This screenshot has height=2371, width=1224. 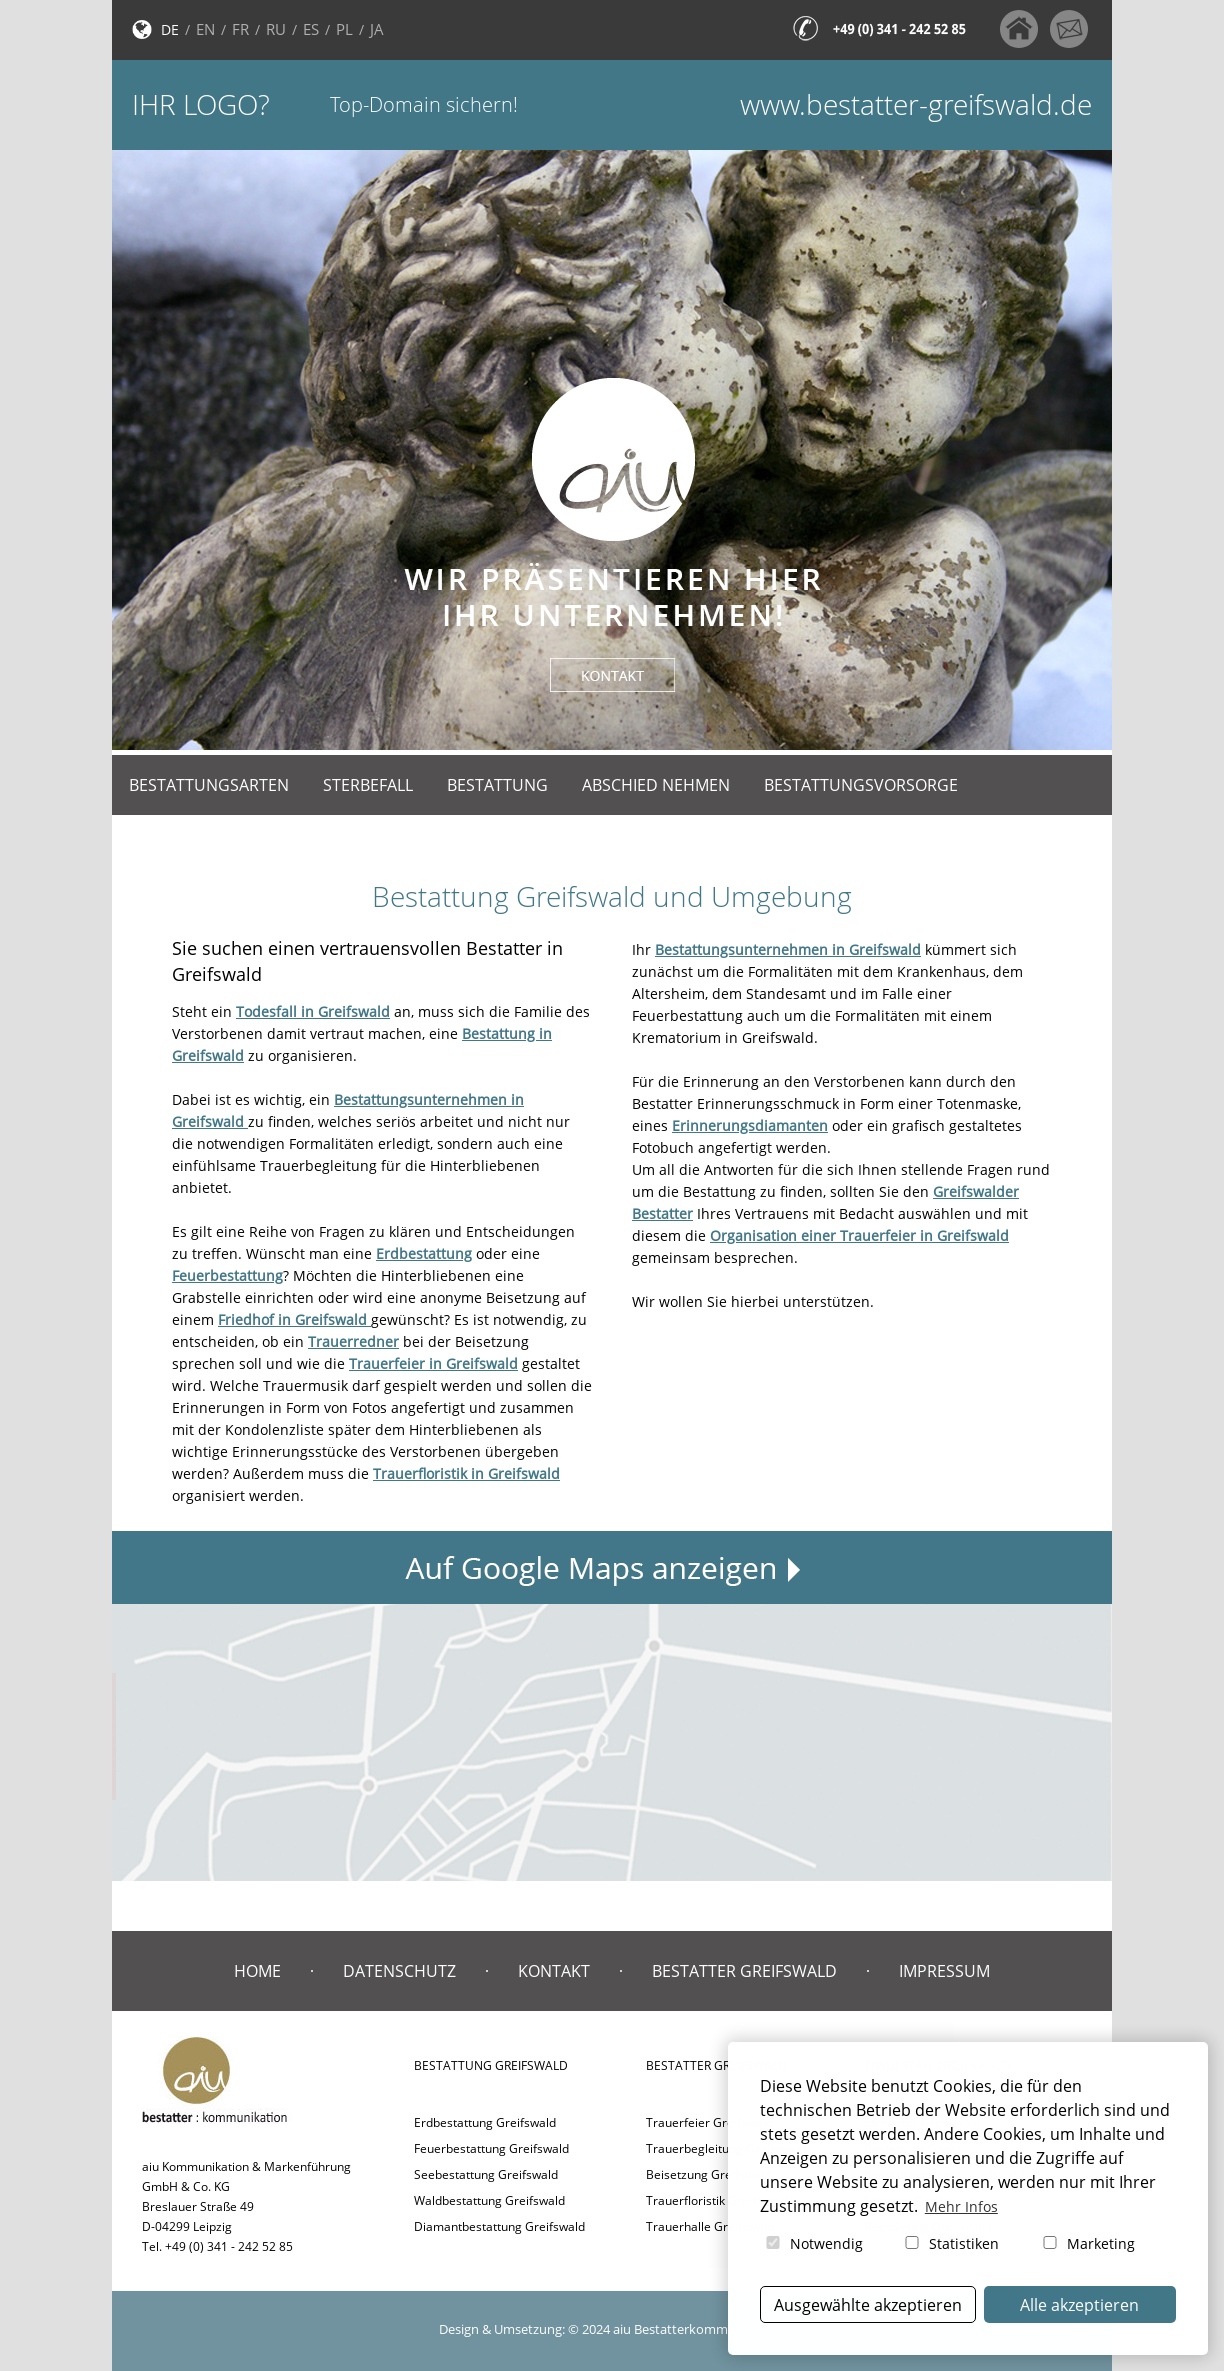 What do you see at coordinates (276, 29) in the screenshot?
I see `RU` at bounding box center [276, 29].